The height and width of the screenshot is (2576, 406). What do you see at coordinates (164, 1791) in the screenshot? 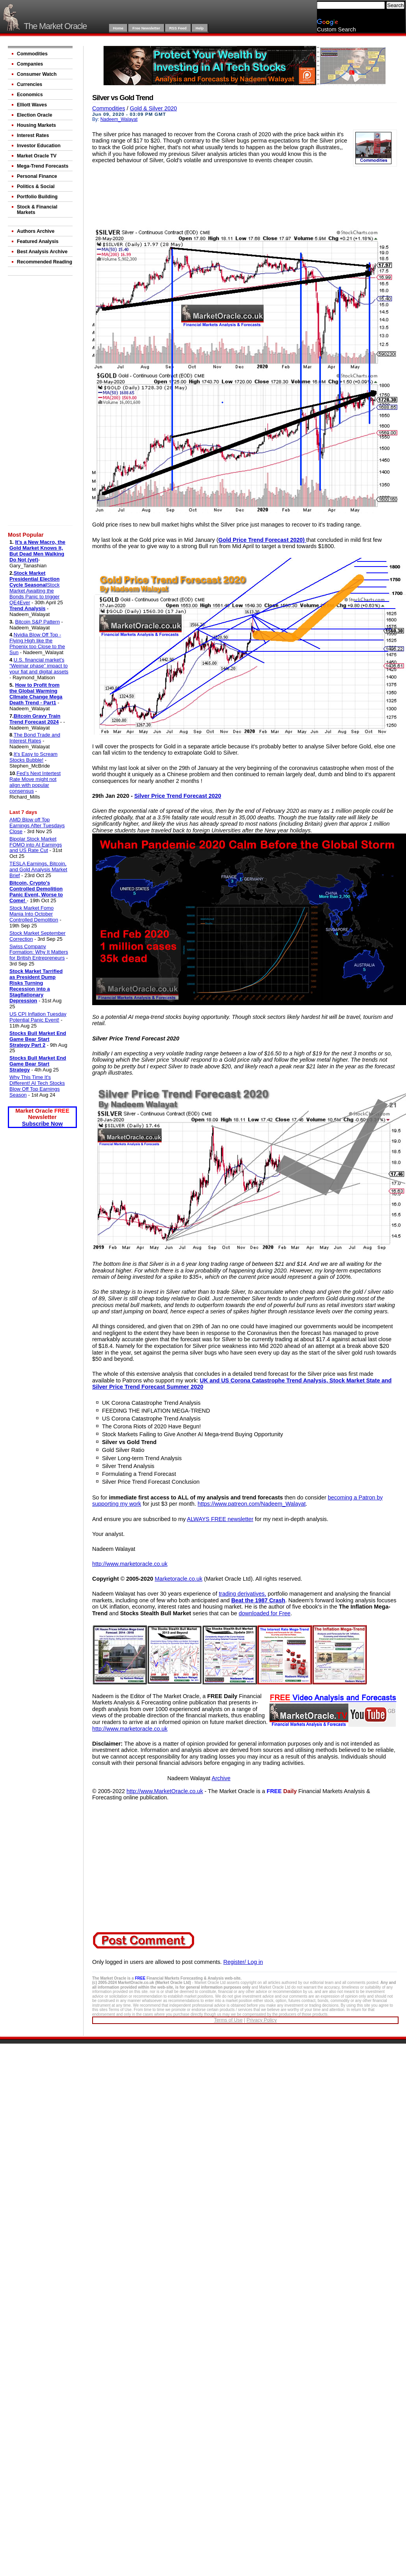
I see `http://www.MarketOracle.co.uk` at bounding box center [164, 1791].